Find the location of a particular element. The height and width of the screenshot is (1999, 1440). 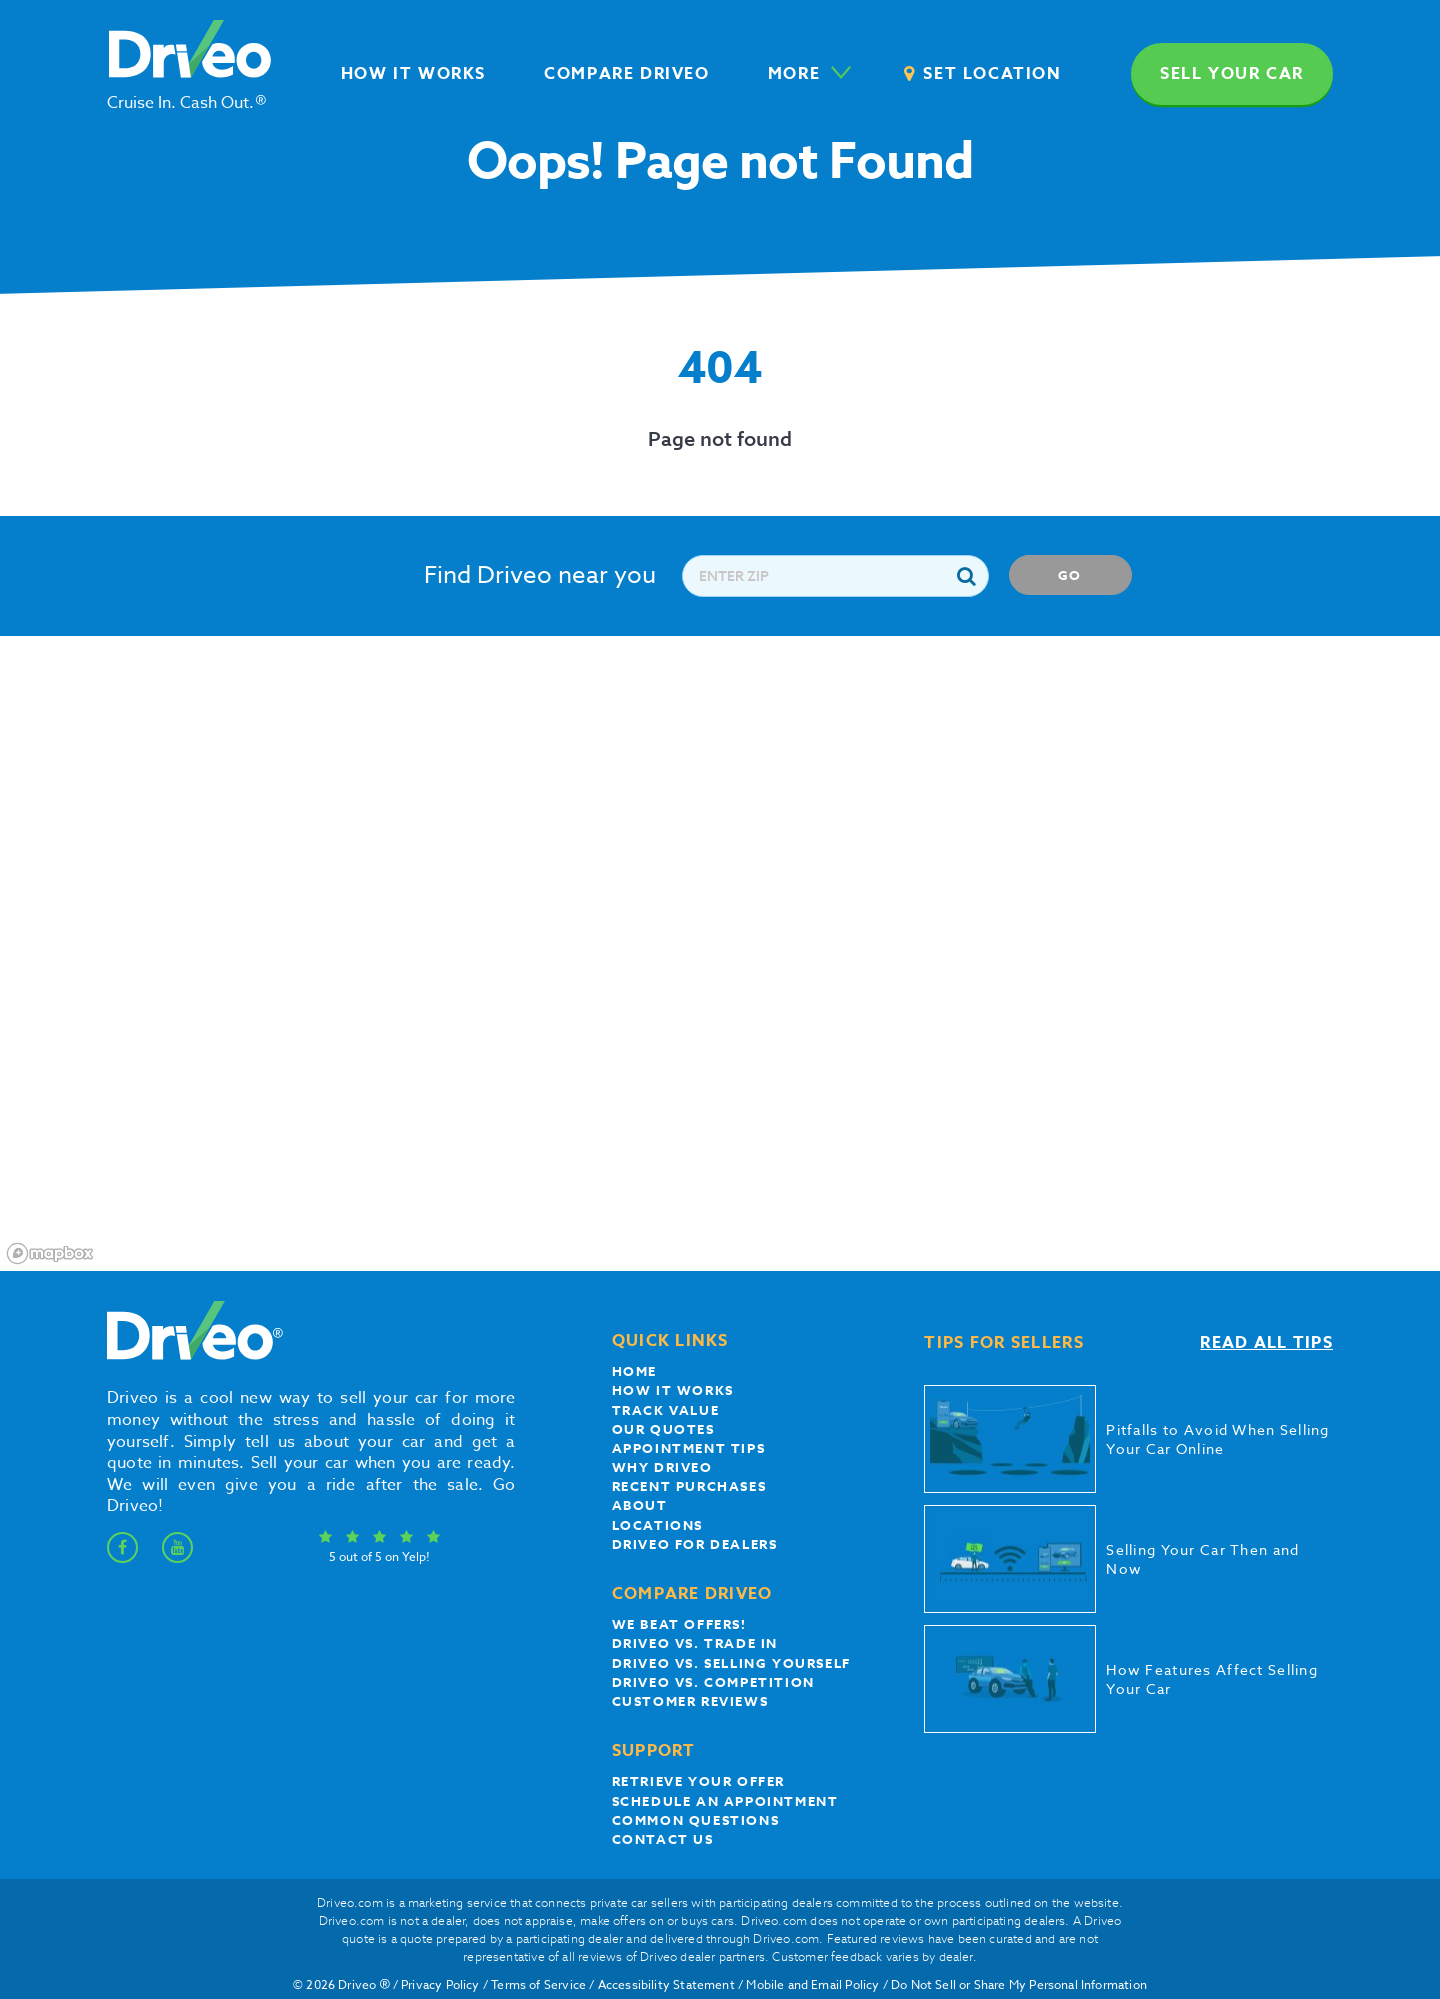

Locations is located at coordinates (657, 1525).